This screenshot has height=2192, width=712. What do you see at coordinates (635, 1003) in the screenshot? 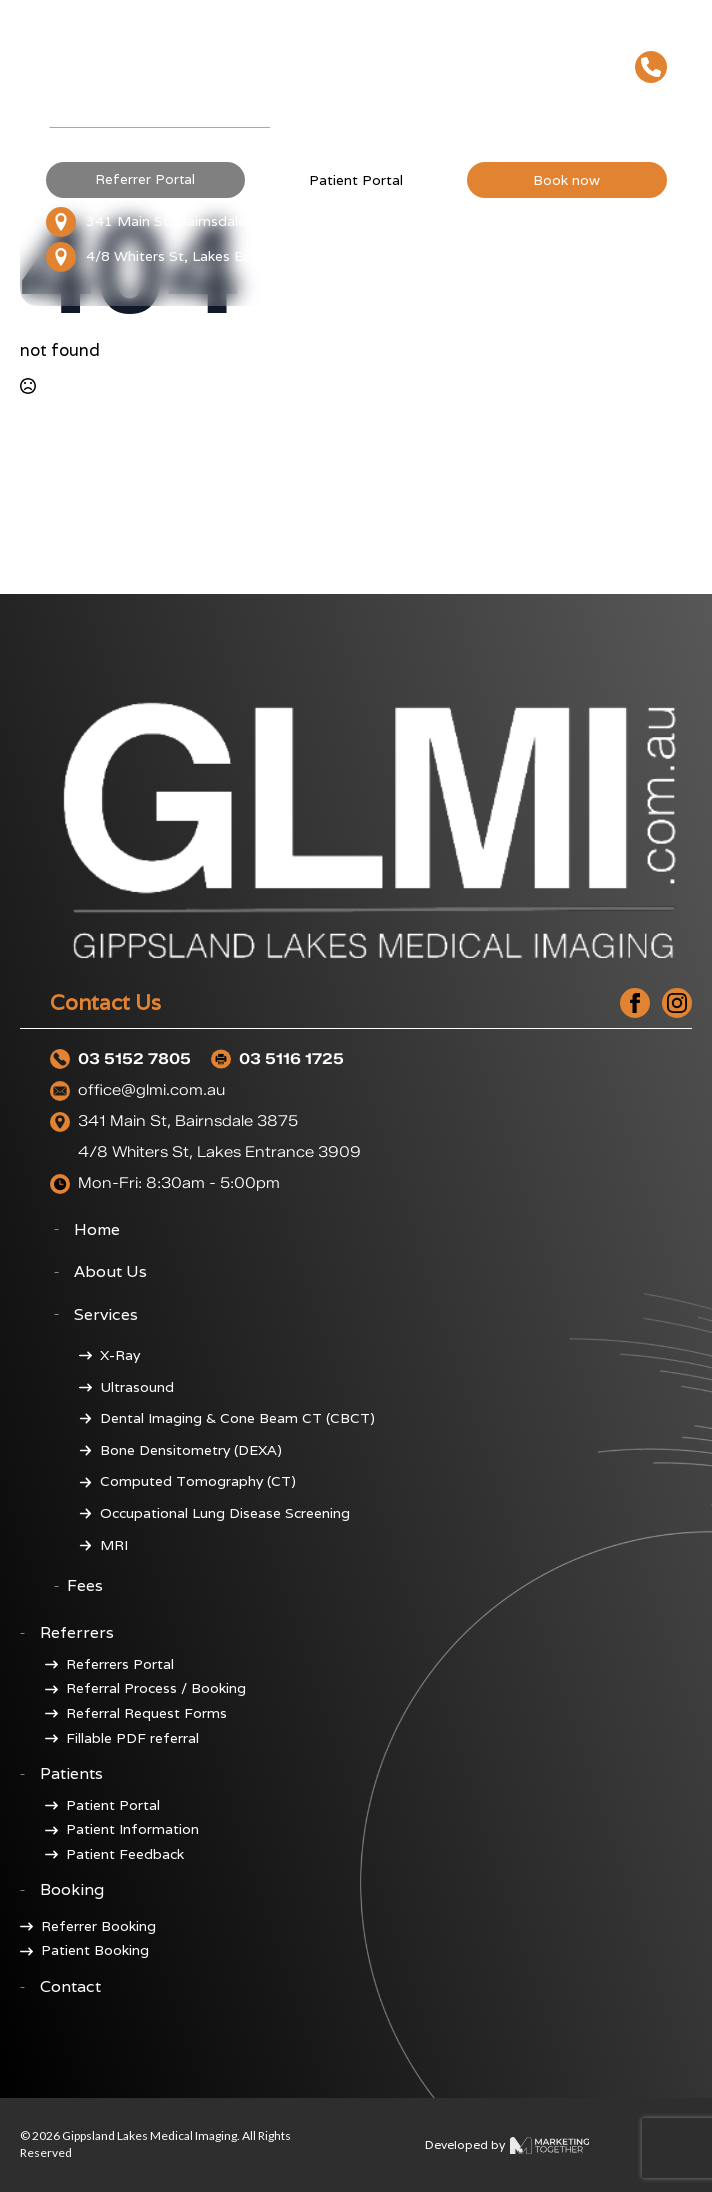
I see `[facebook]` at bounding box center [635, 1003].